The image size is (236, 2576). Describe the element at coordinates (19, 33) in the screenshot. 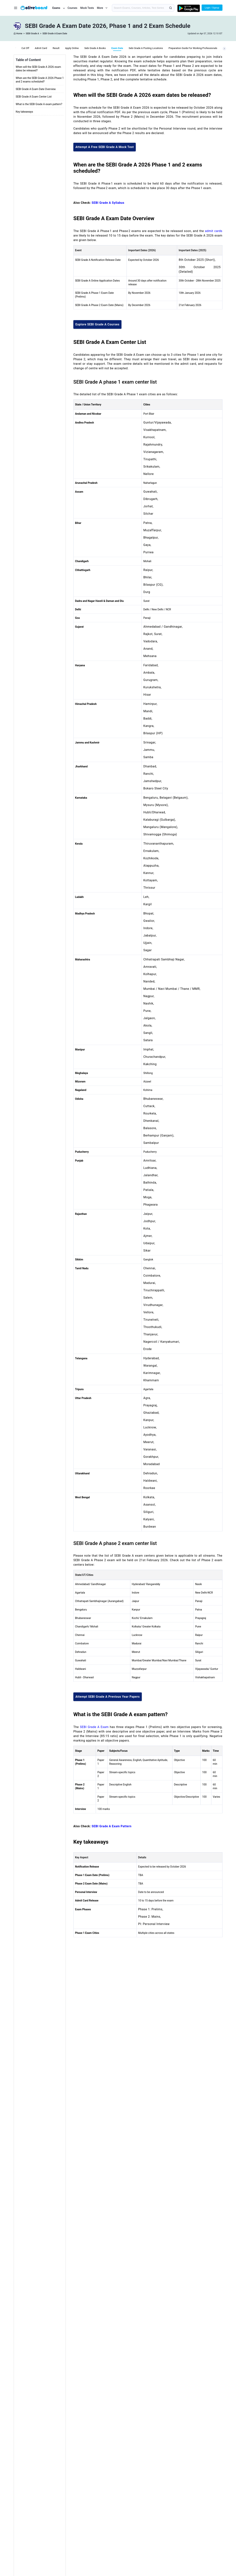

I see `Home` at that location.